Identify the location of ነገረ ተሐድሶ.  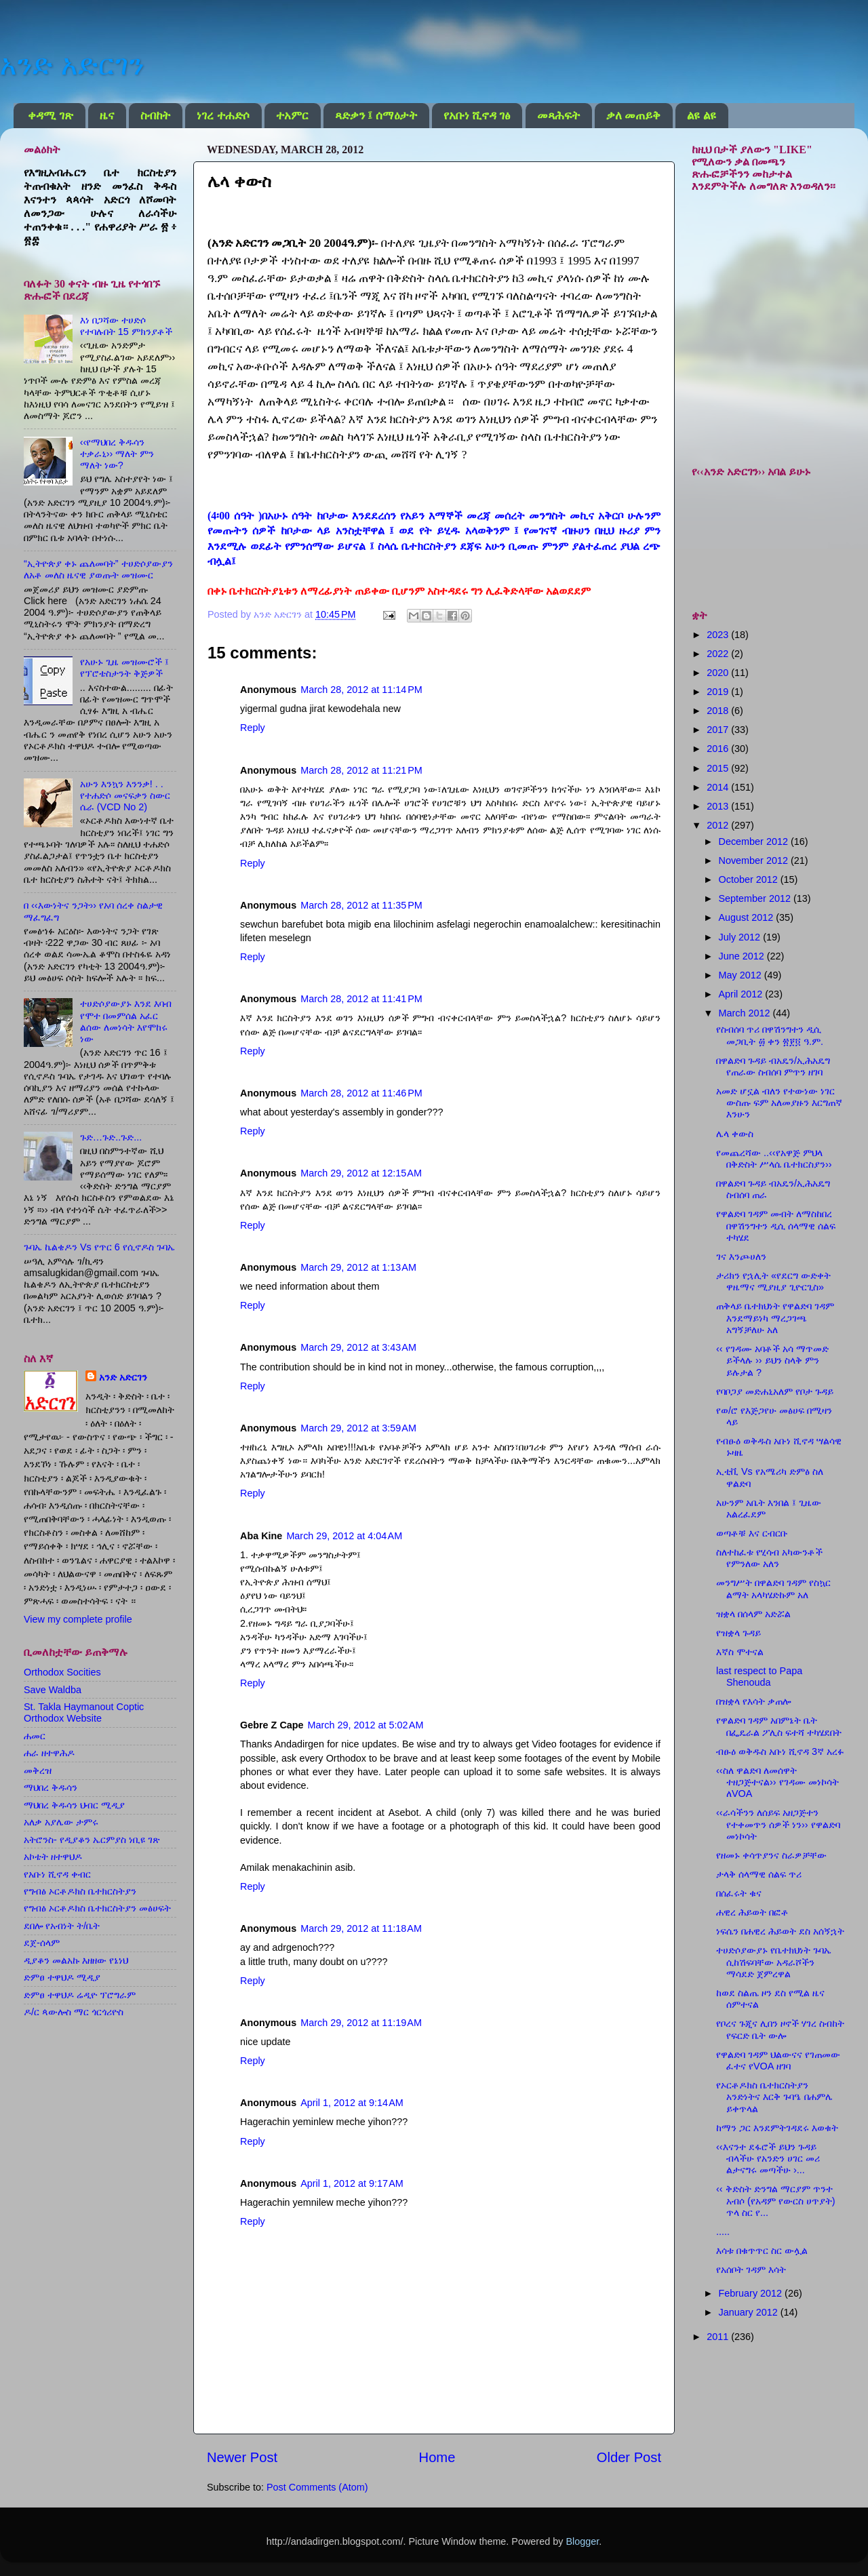
(223, 115).